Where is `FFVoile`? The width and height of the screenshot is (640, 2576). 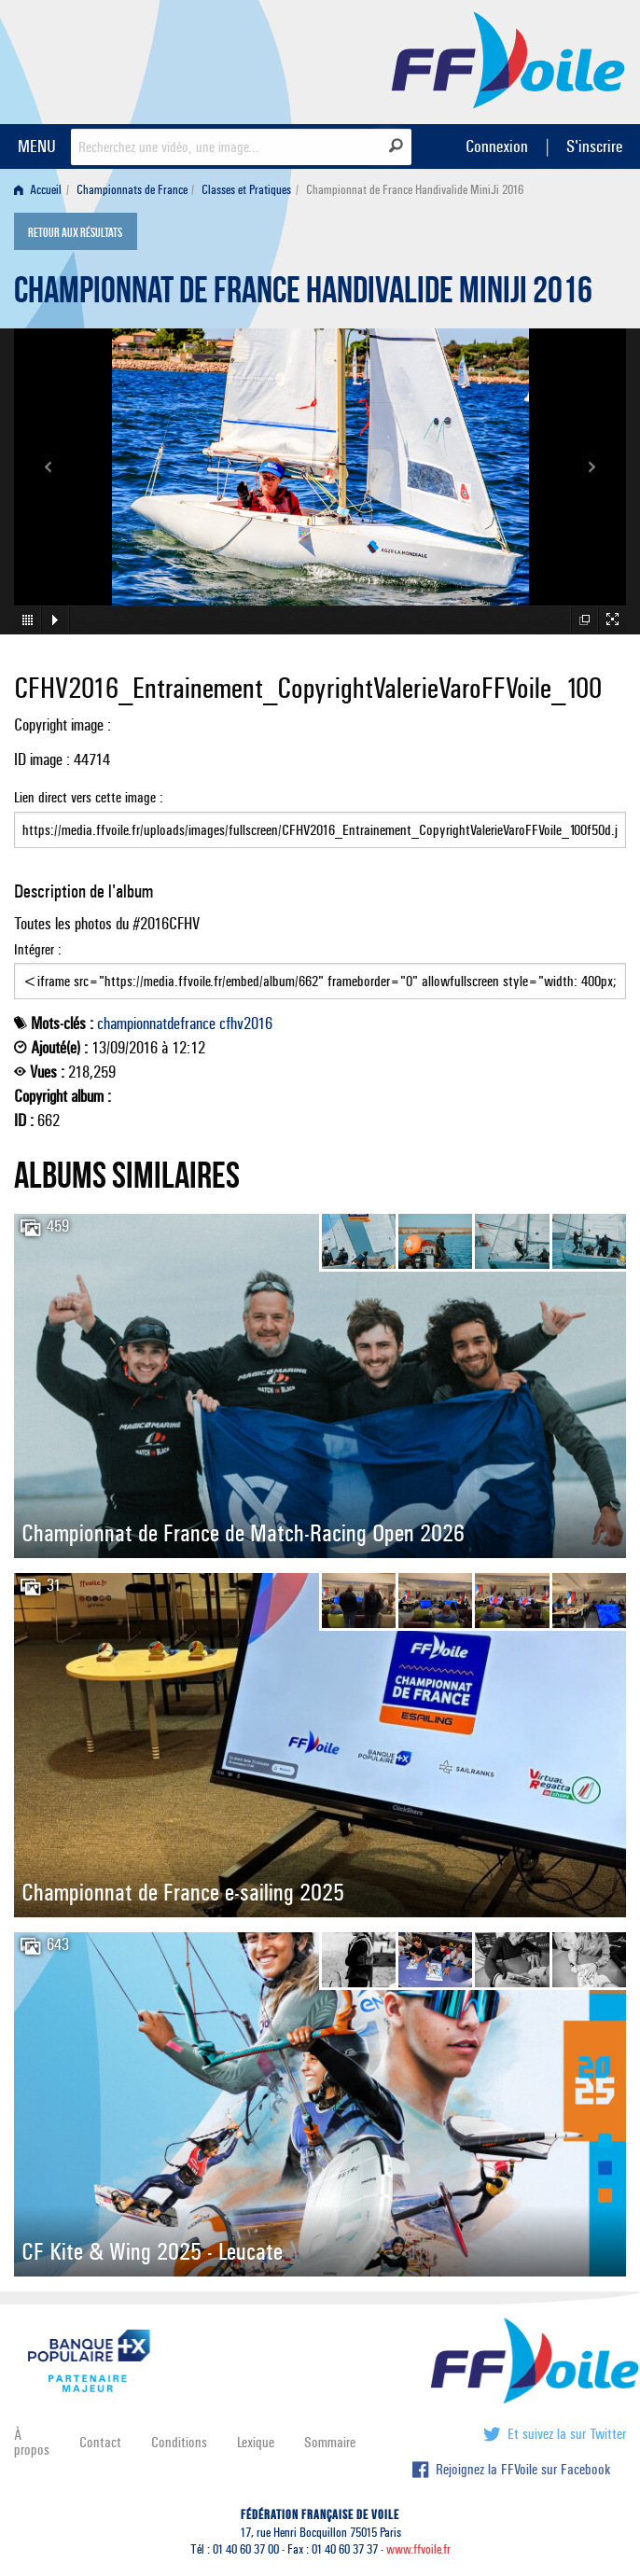 FFVoile is located at coordinates (508, 58).